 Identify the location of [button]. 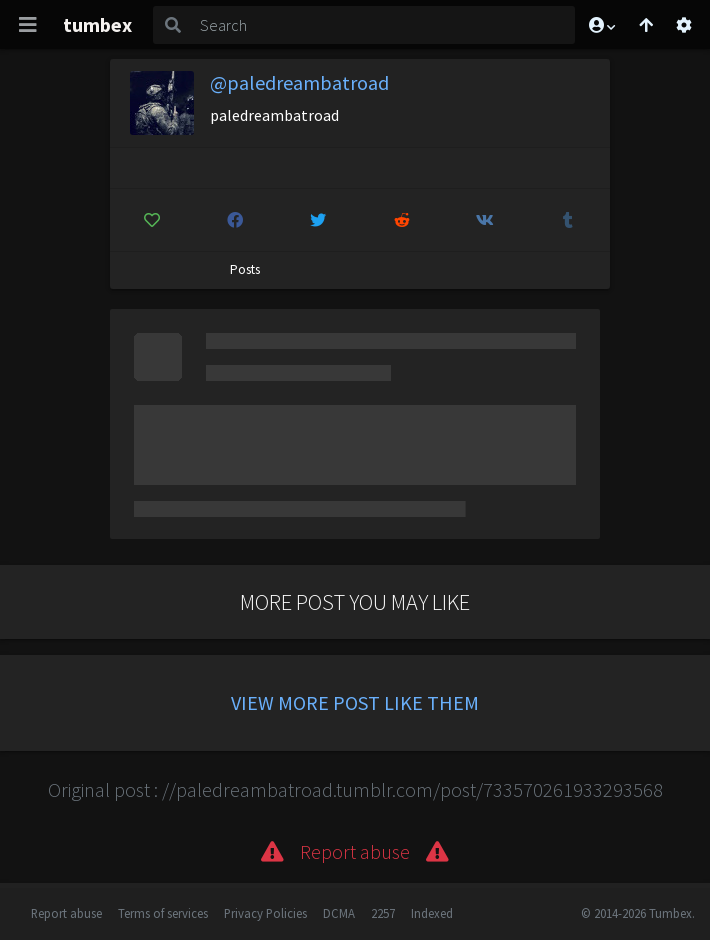
(601, 25).